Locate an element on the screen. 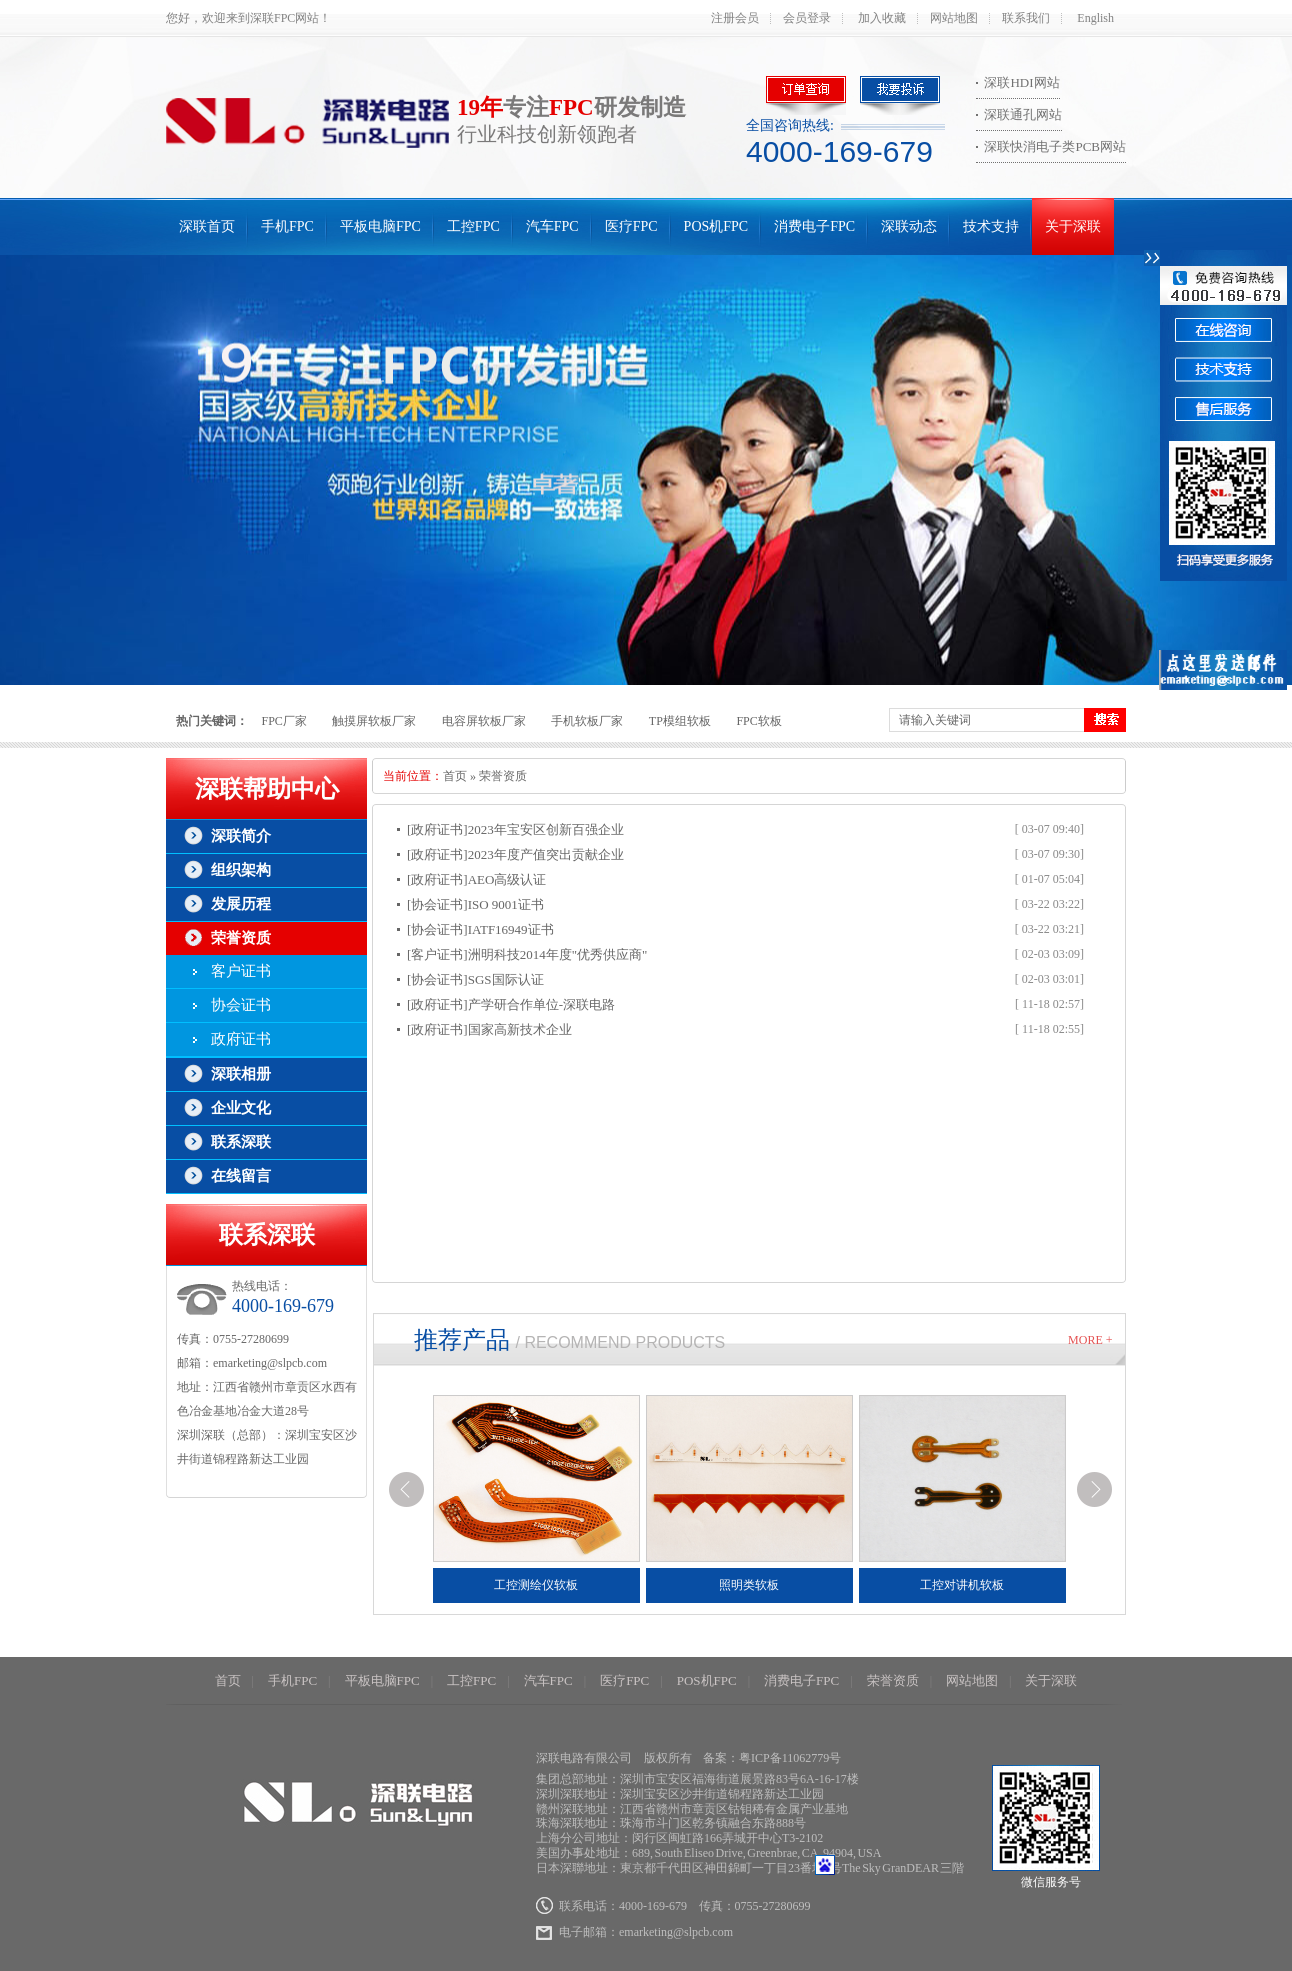  发展历程 is located at coordinates (241, 904).